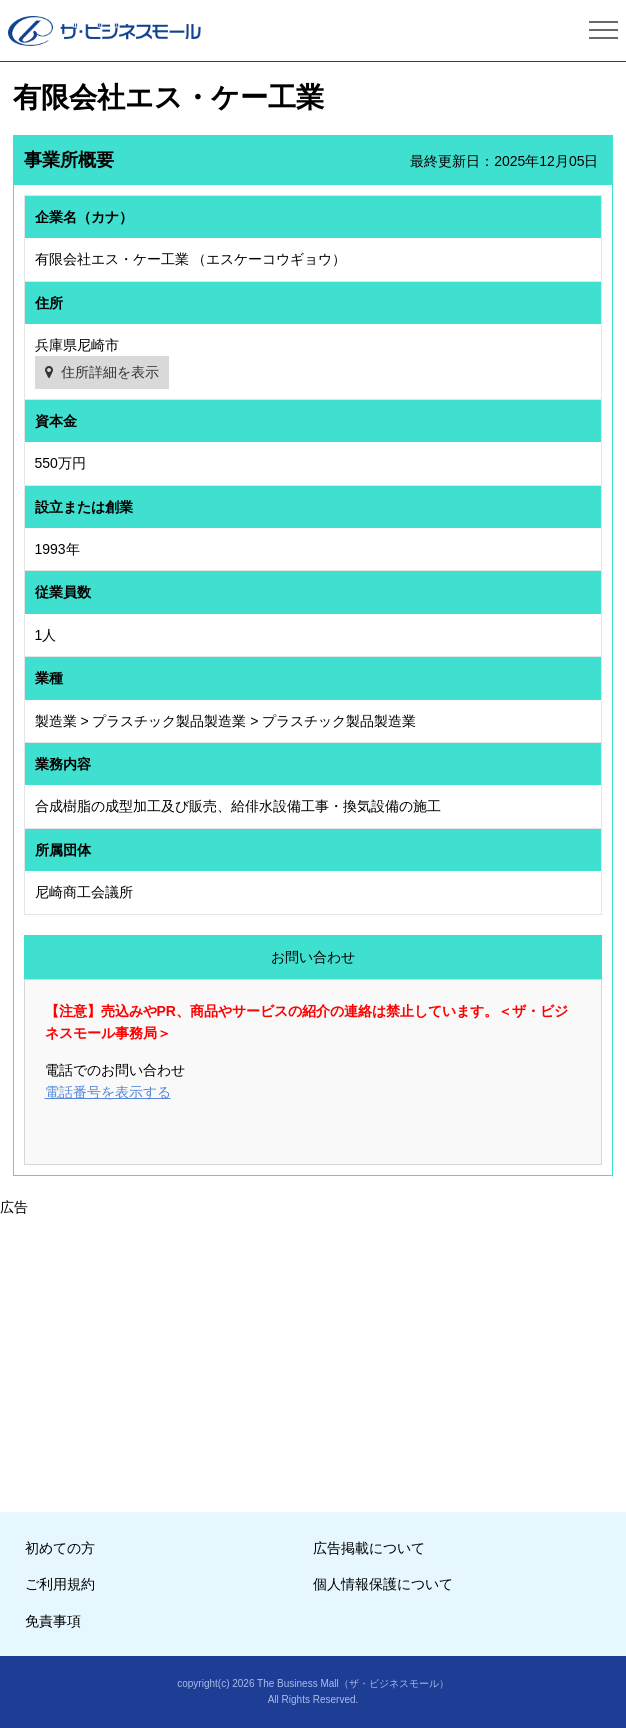 This screenshot has height=1728, width=626. Describe the element at coordinates (110, 372) in the screenshot. I see `住所詳細を表示` at that location.